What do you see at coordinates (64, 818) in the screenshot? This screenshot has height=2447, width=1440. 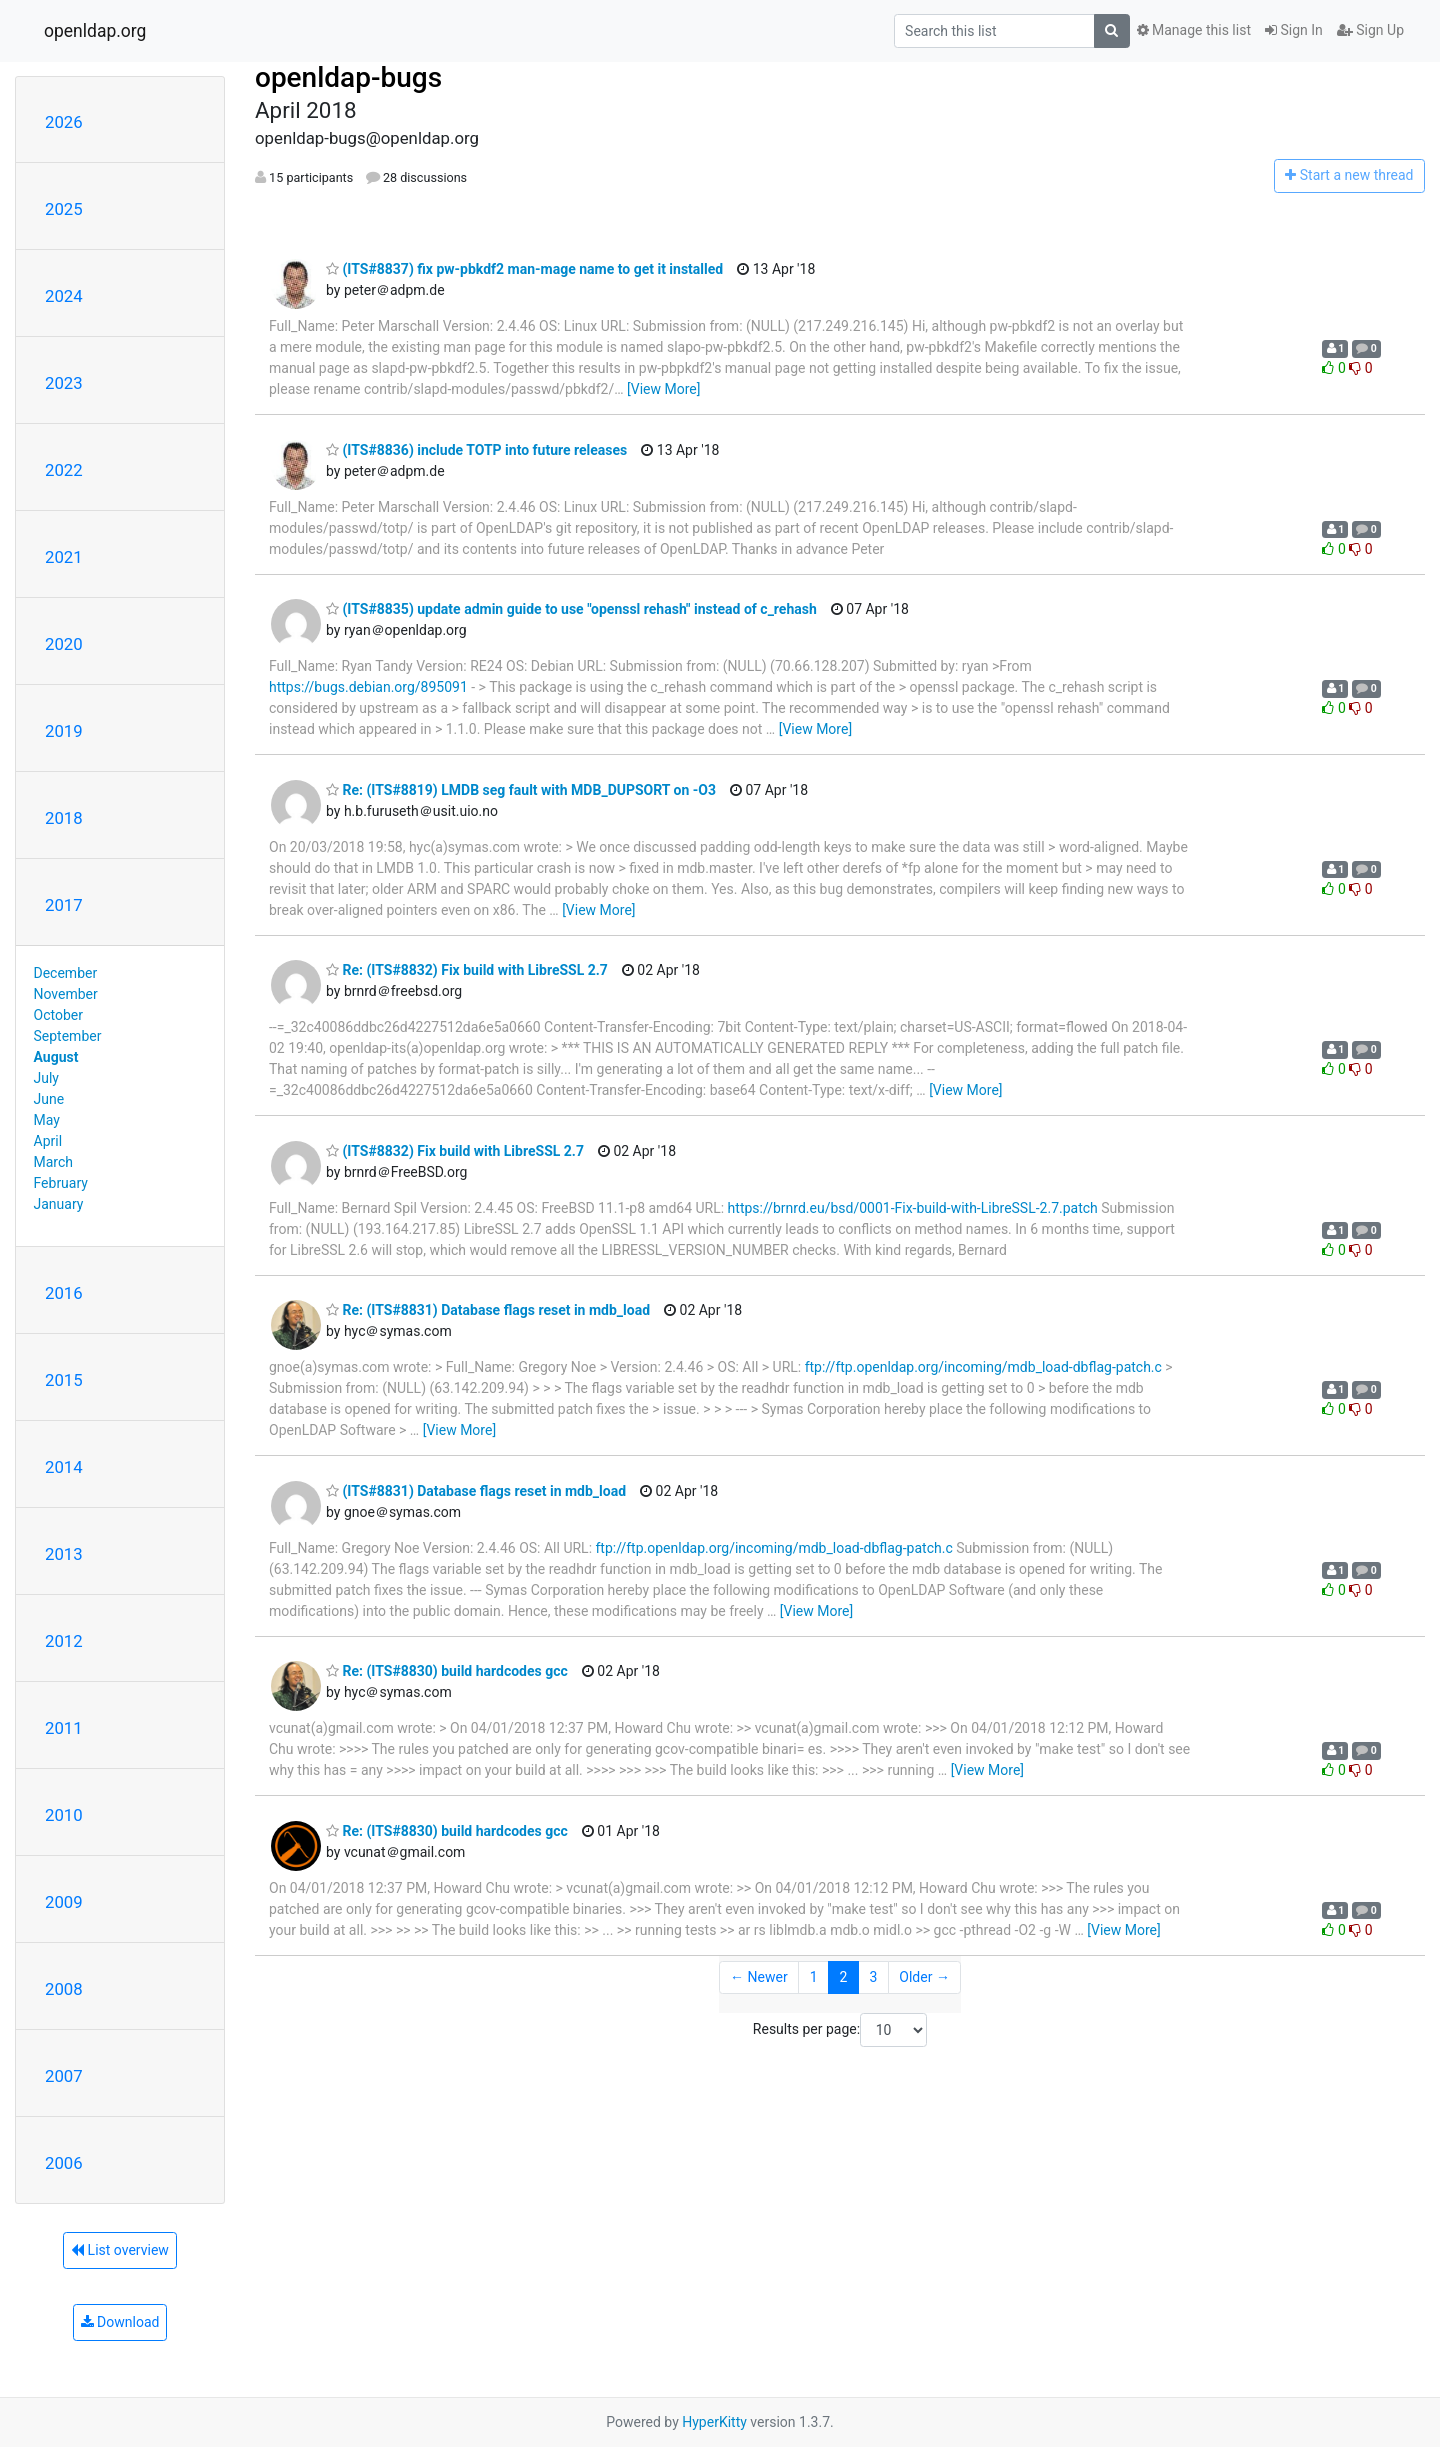 I see `2018` at bounding box center [64, 818].